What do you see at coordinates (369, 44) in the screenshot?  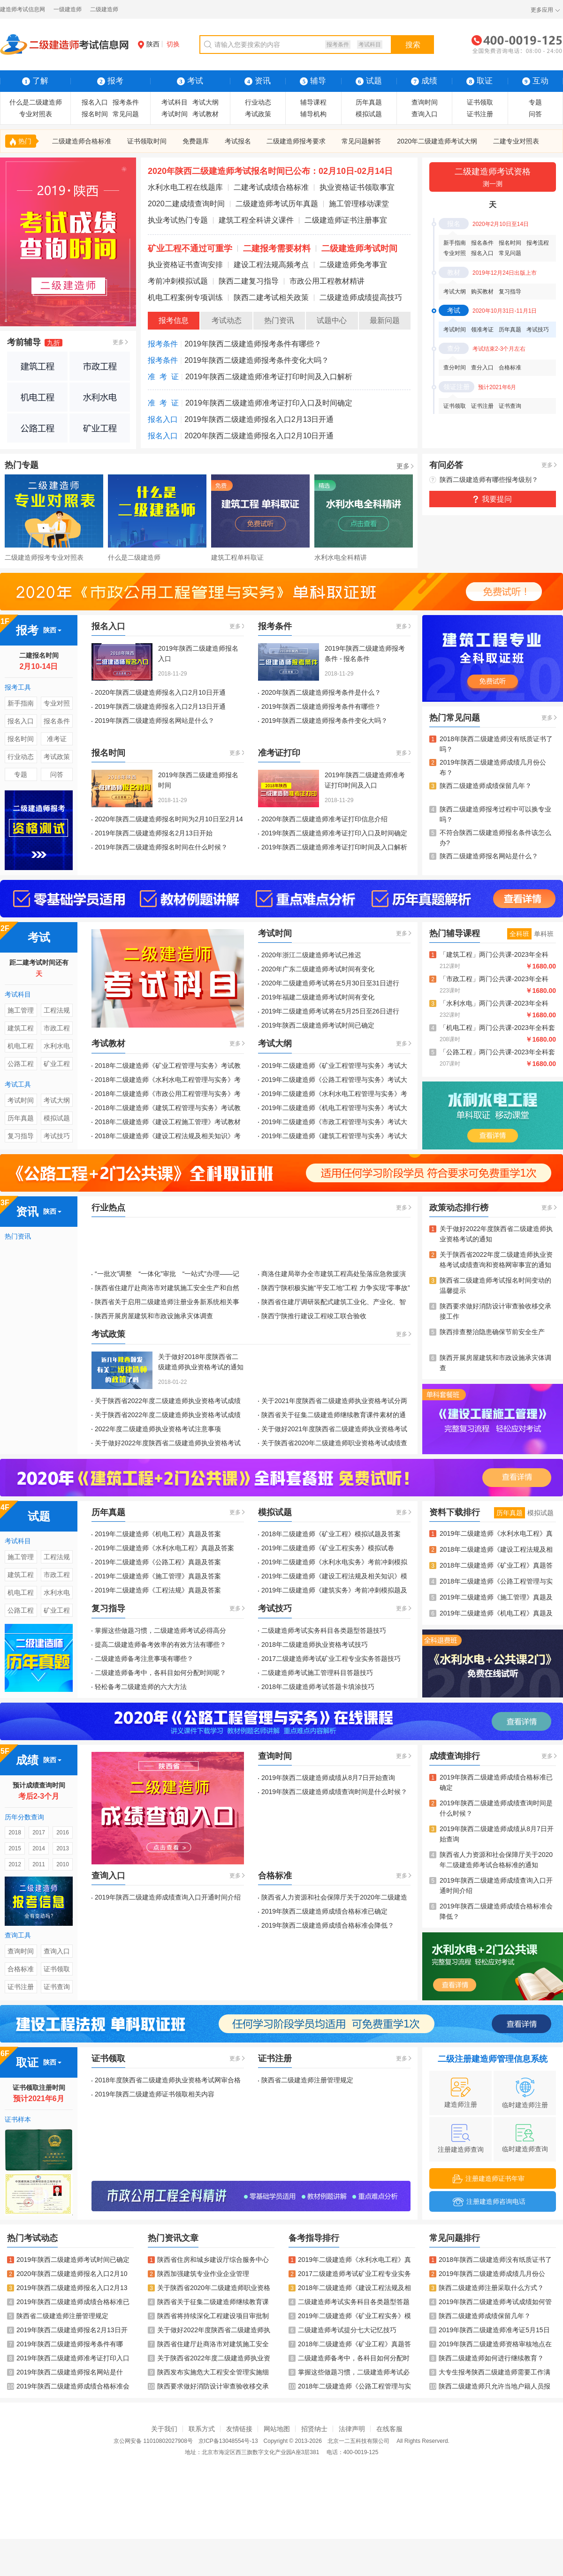 I see `考试科目` at bounding box center [369, 44].